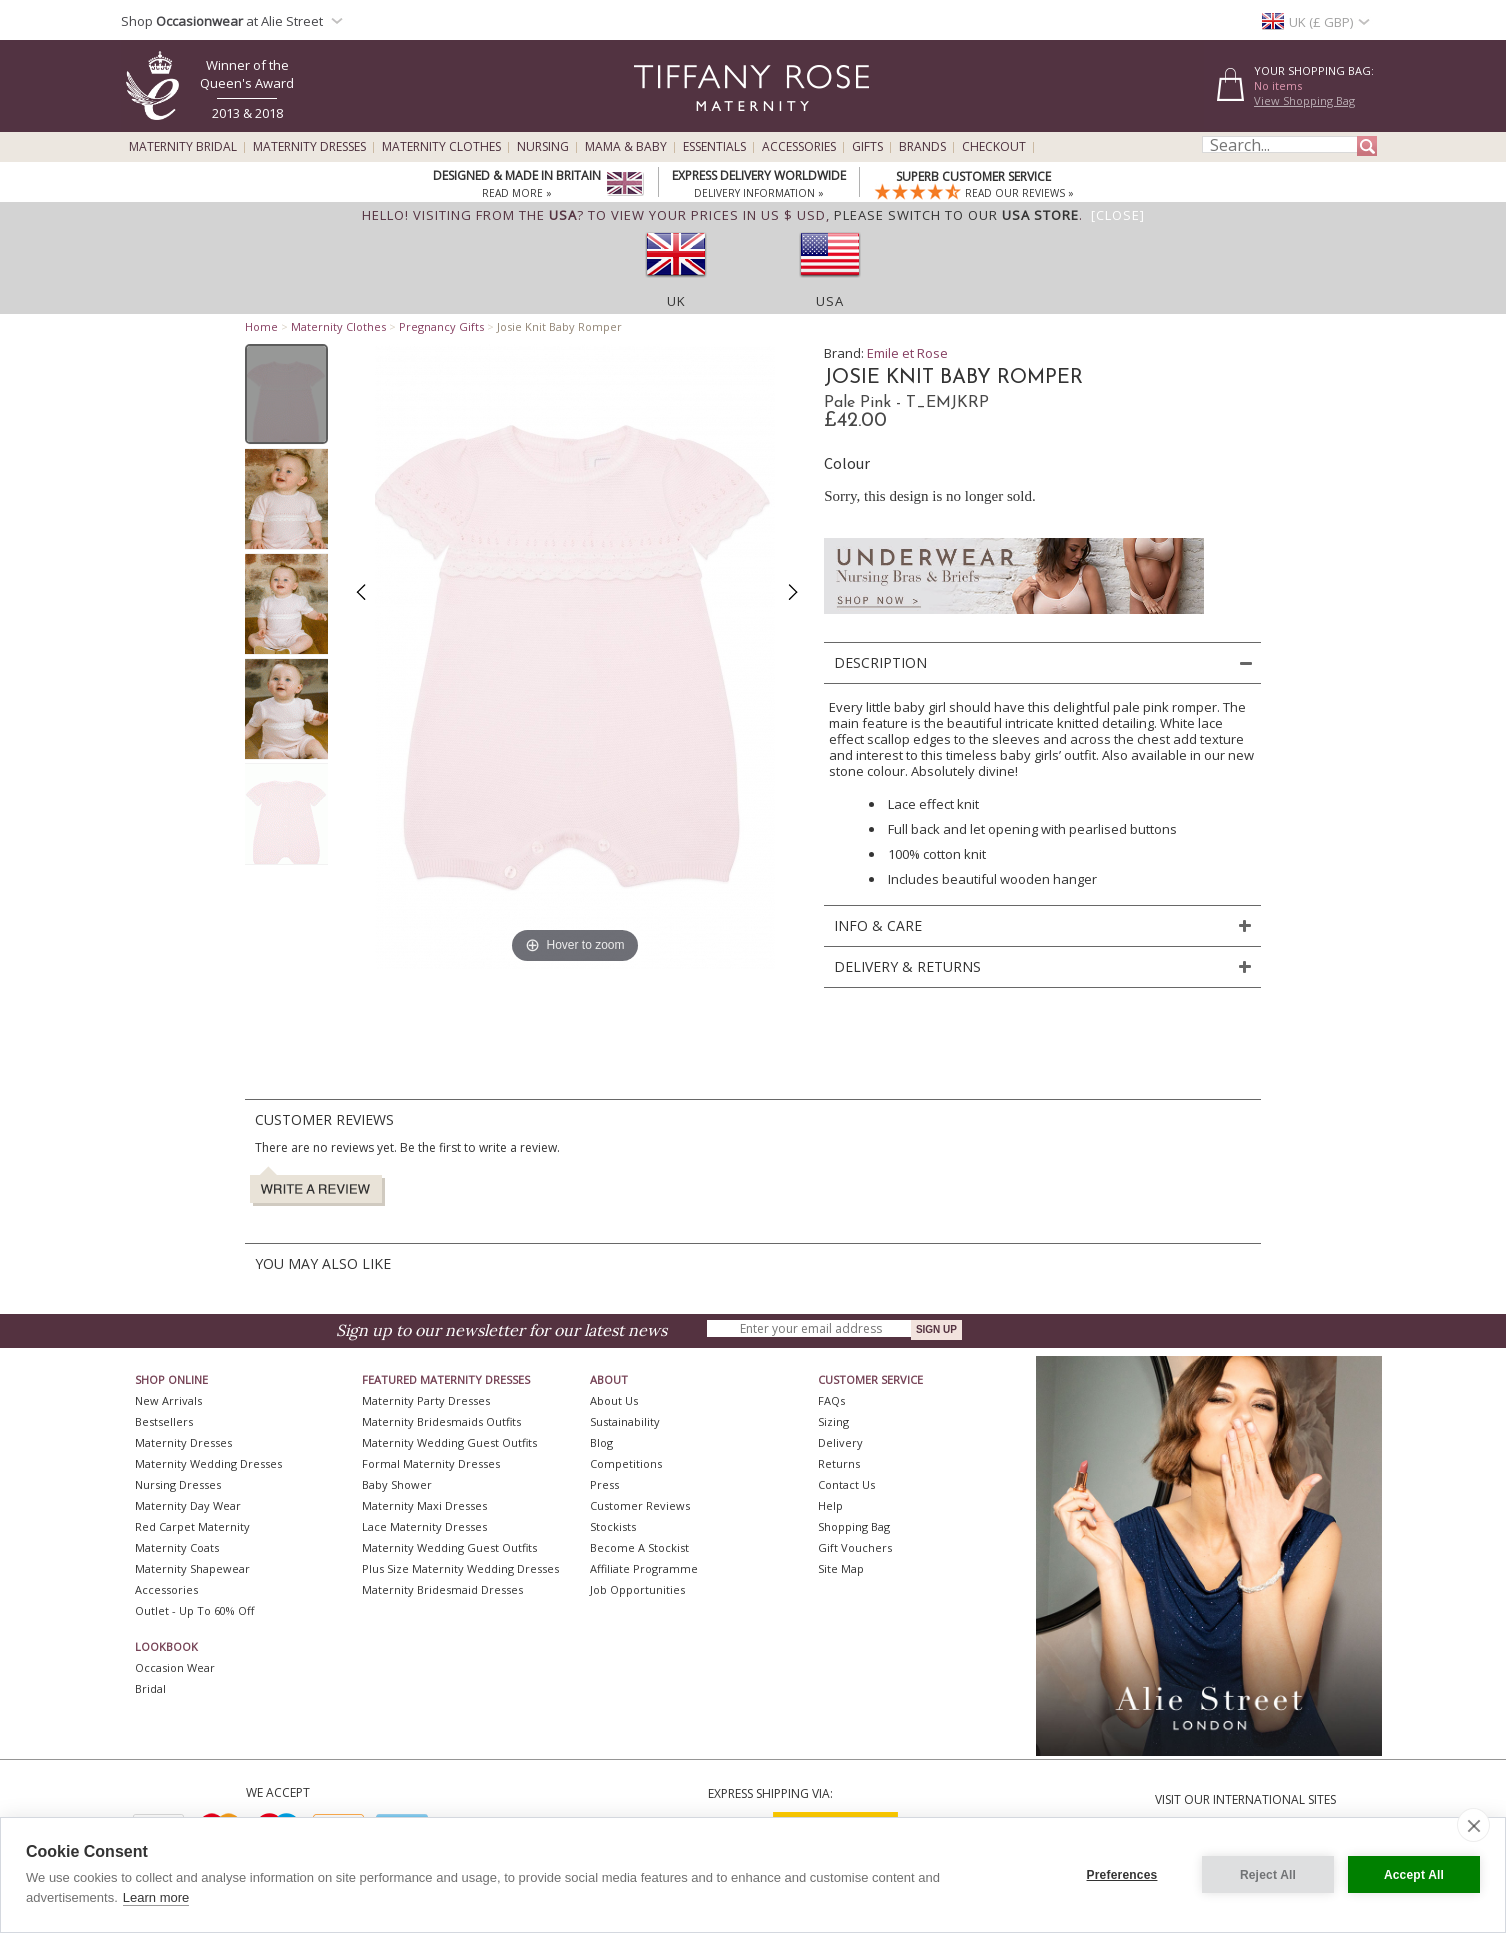 This screenshot has width=1506, height=1933. What do you see at coordinates (177, 1547) in the screenshot?
I see `Maternity Coats` at bounding box center [177, 1547].